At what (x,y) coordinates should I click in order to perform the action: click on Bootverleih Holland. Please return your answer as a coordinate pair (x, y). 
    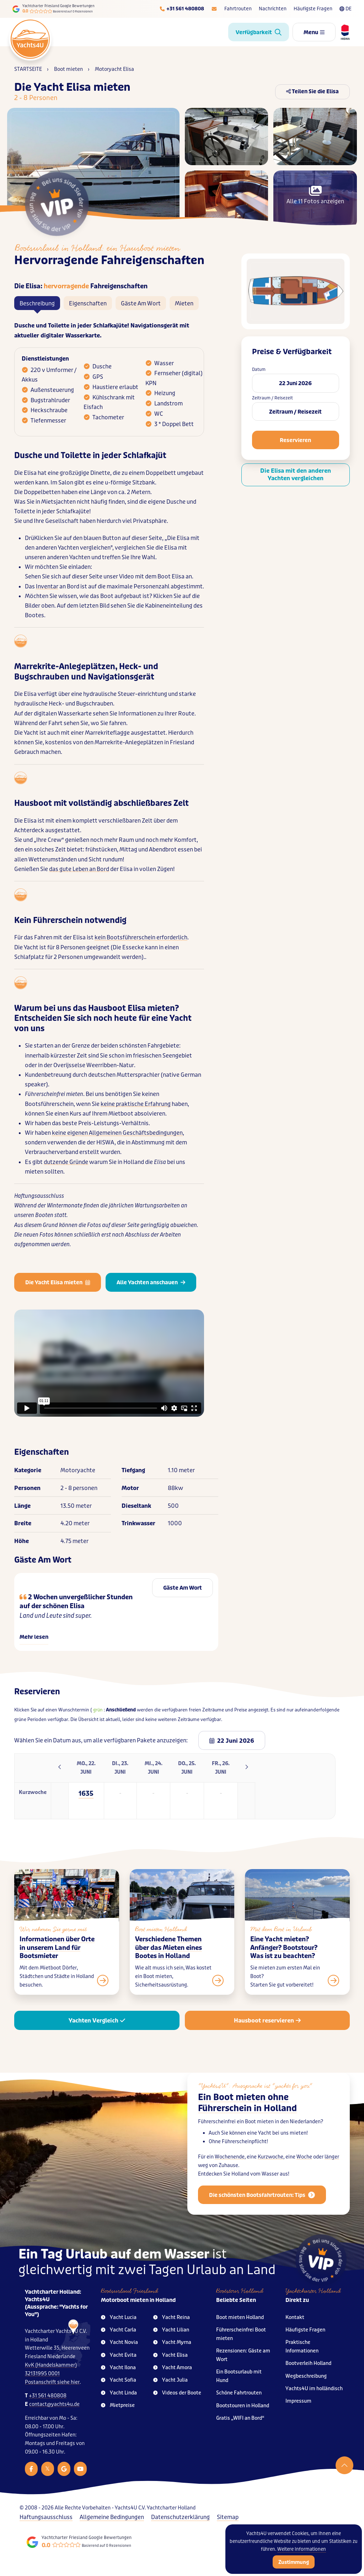
    Looking at the image, I should click on (308, 2363).